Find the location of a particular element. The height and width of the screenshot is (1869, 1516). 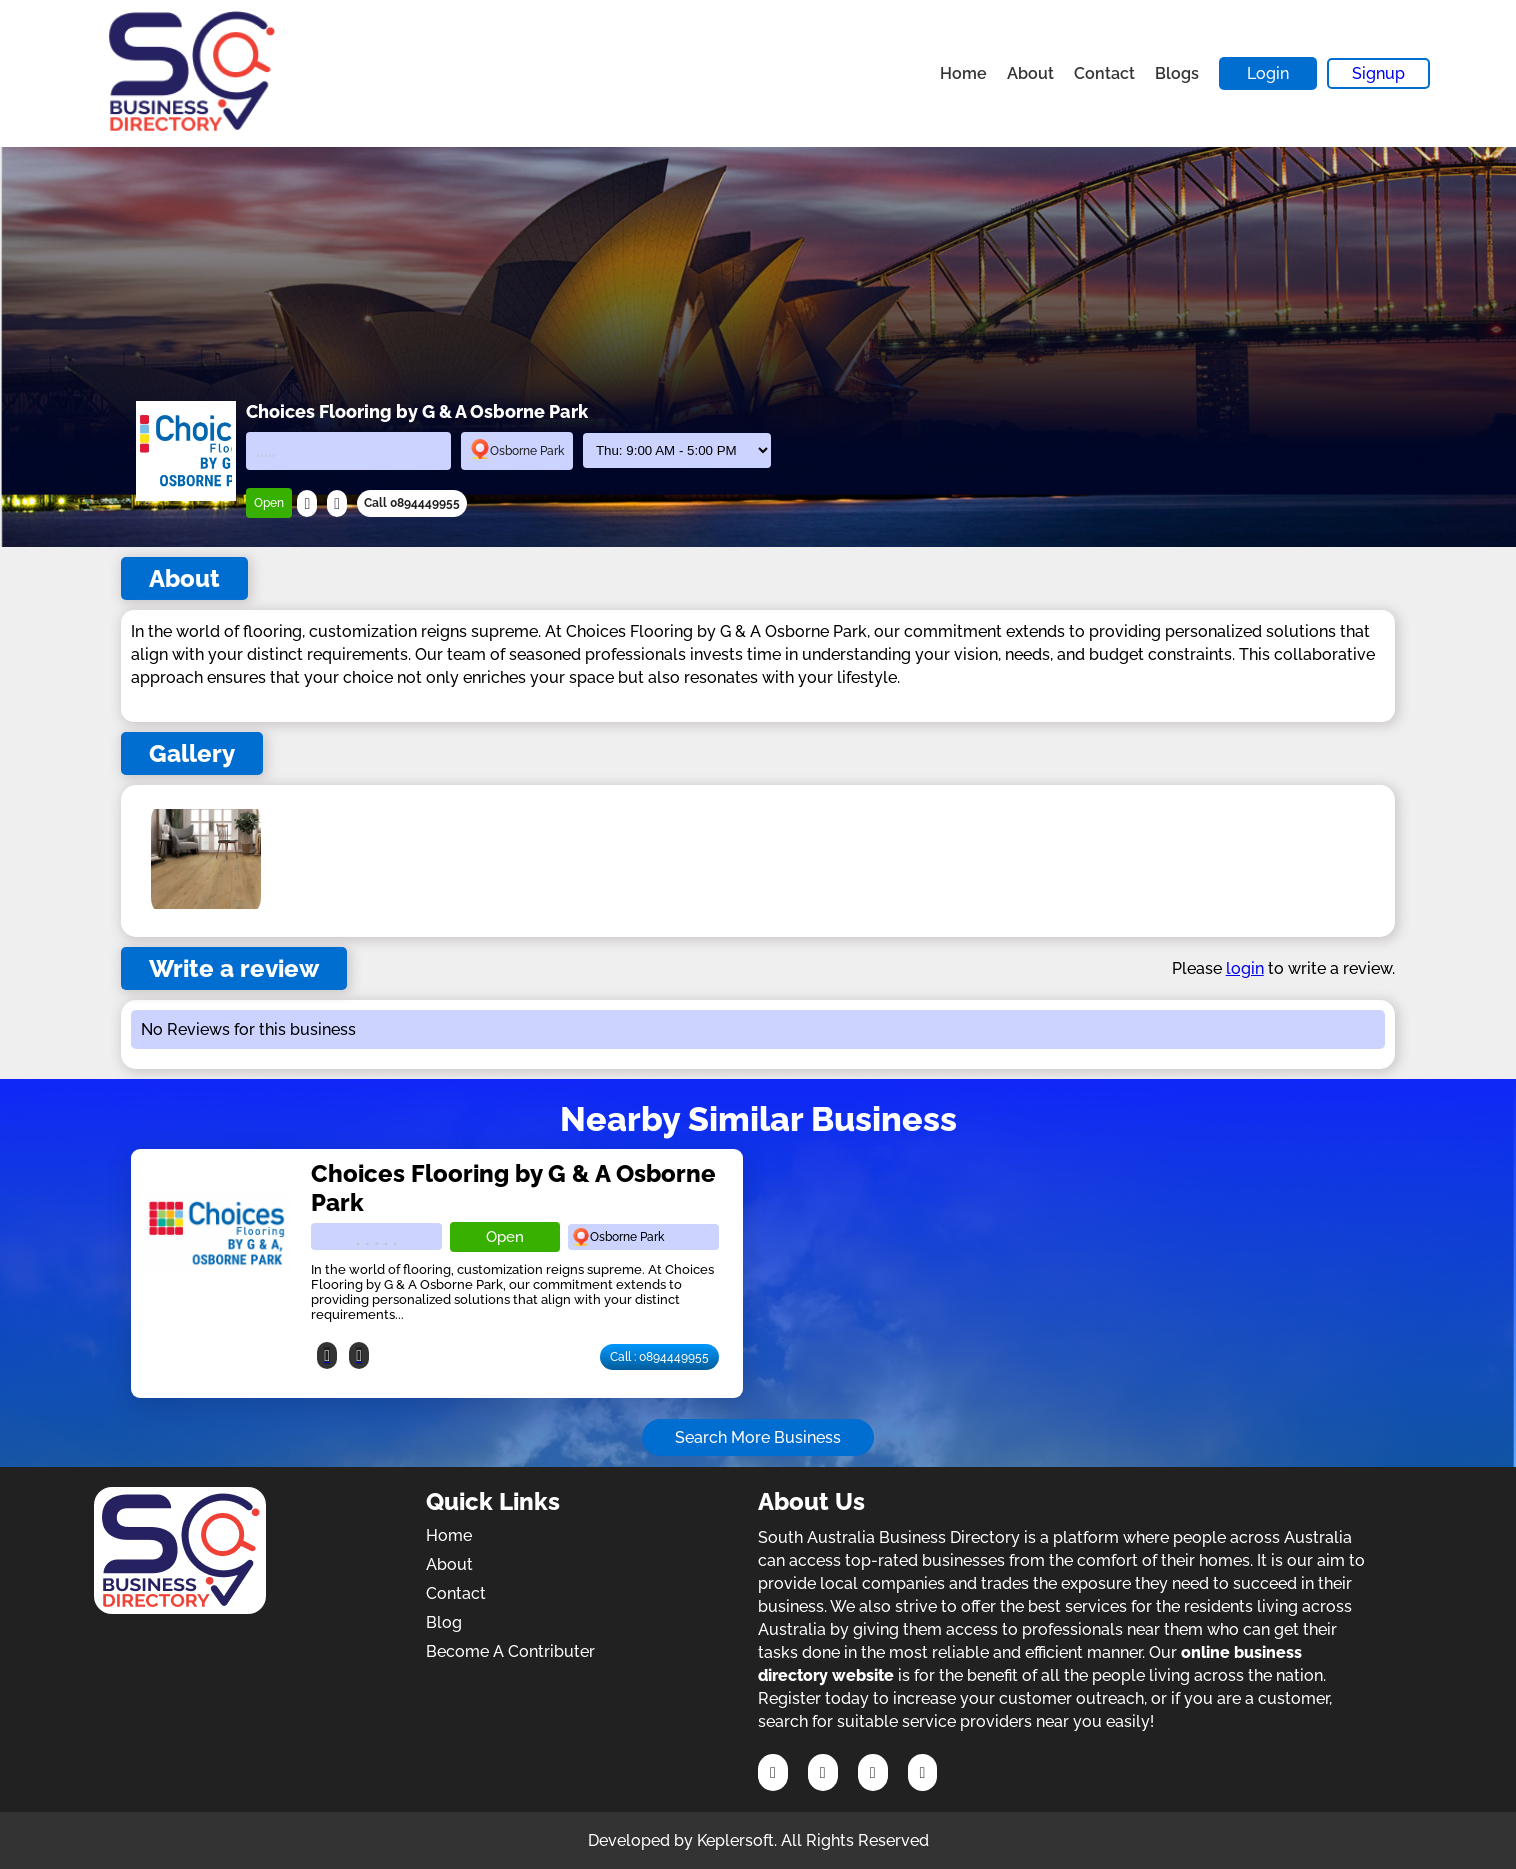

Contact is located at coordinates (1104, 73).